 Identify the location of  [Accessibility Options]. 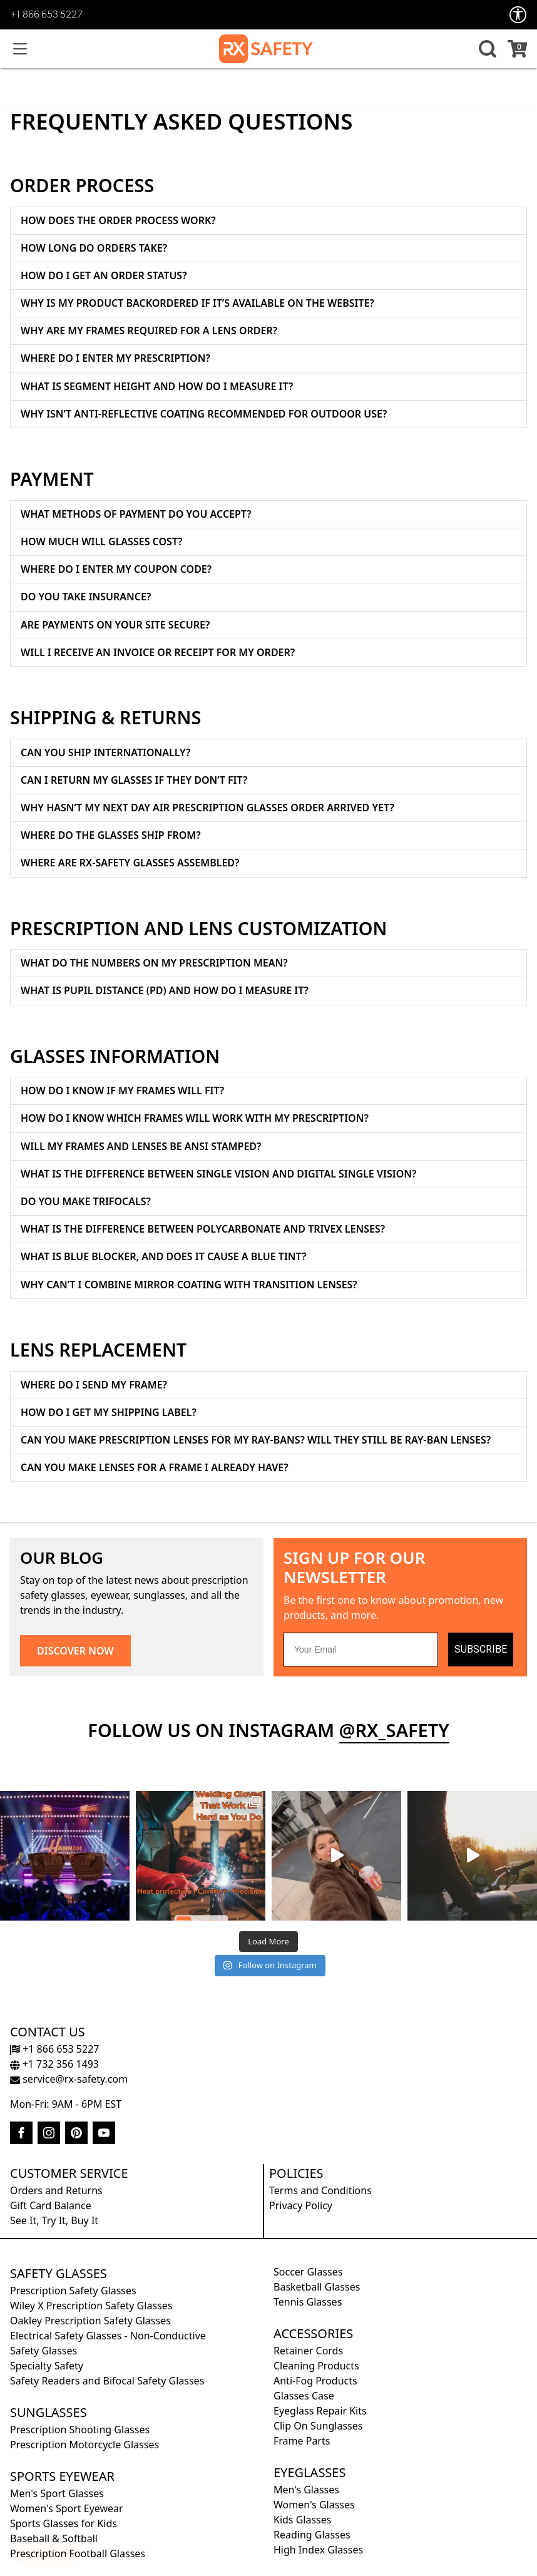
(518, 14).